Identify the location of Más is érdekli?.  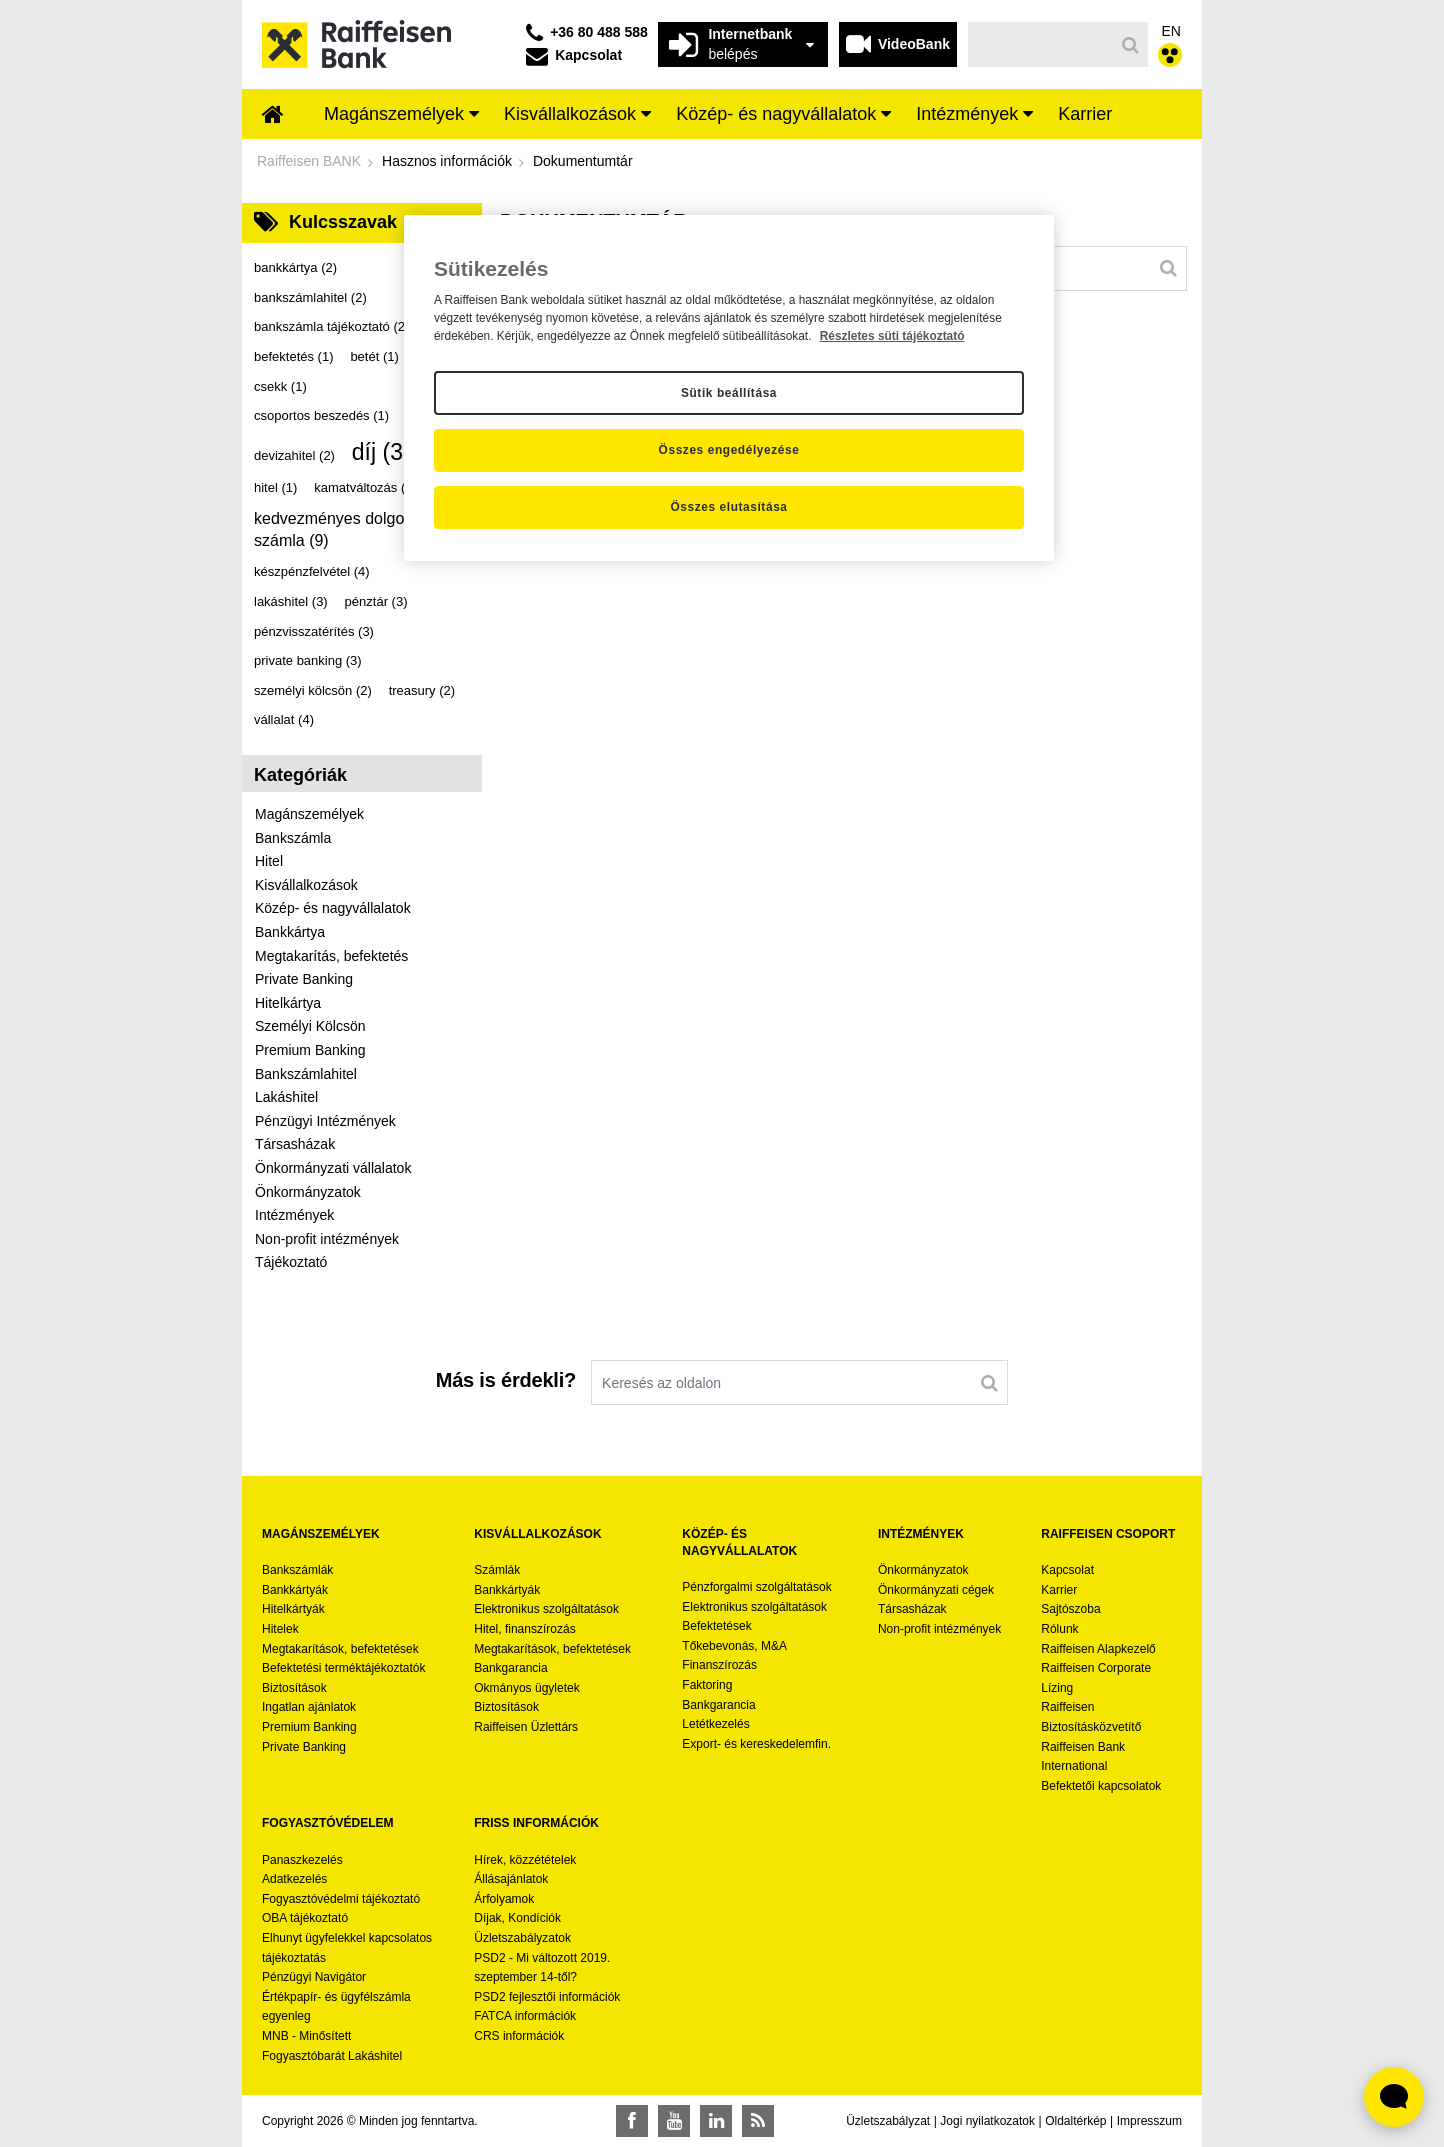
(506, 1380).